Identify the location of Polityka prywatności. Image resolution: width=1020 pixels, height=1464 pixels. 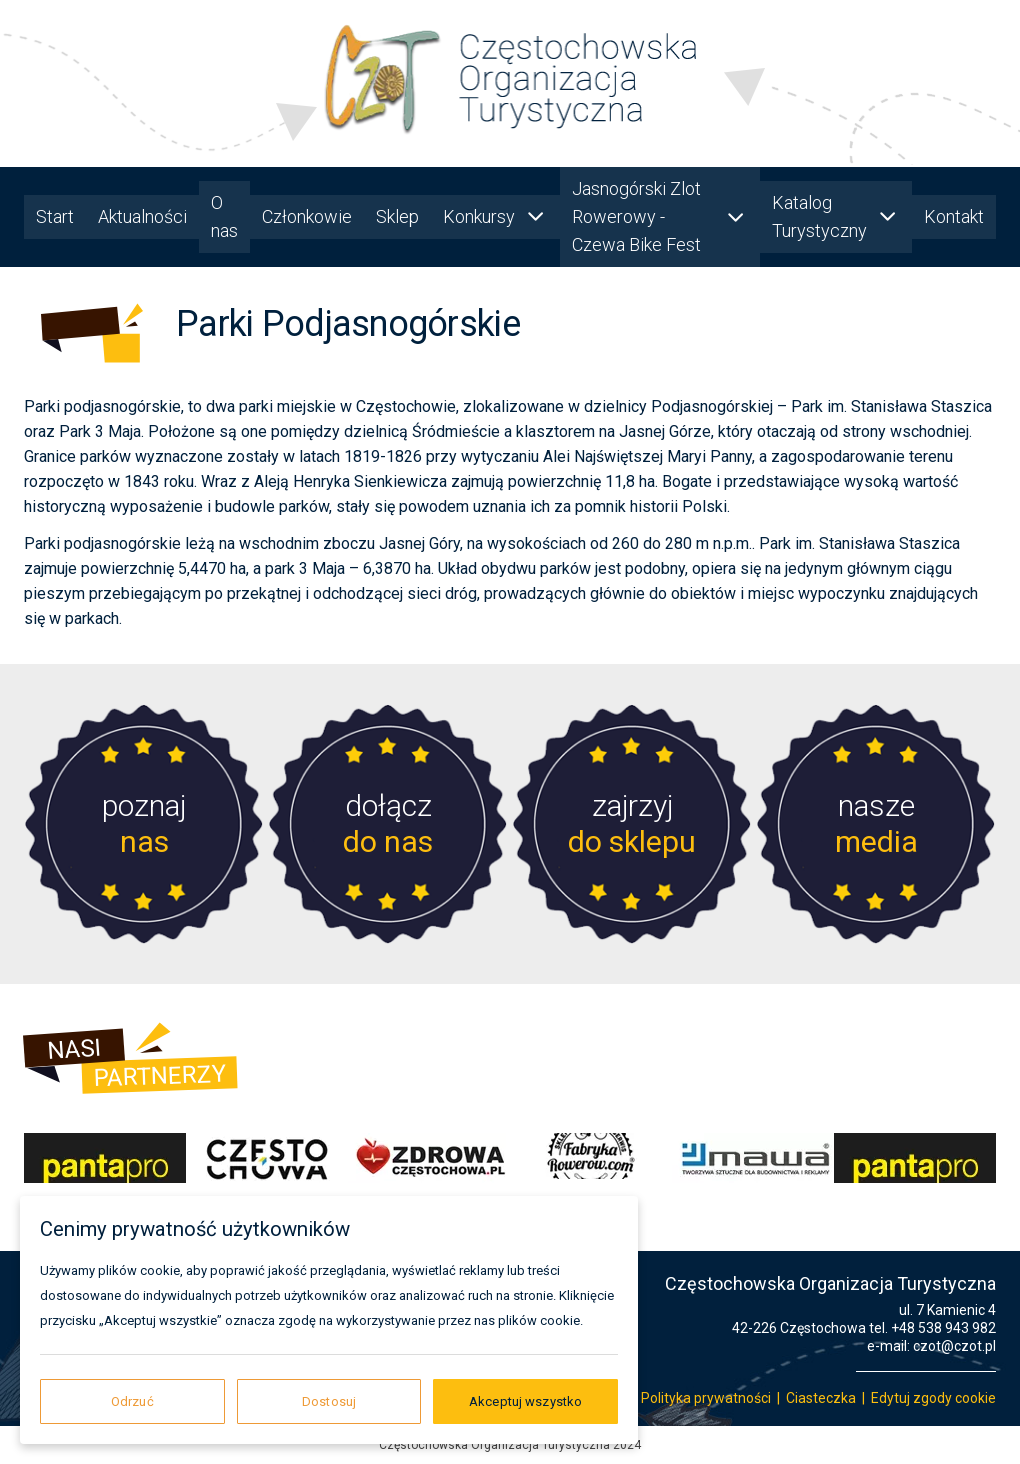
(706, 1398).